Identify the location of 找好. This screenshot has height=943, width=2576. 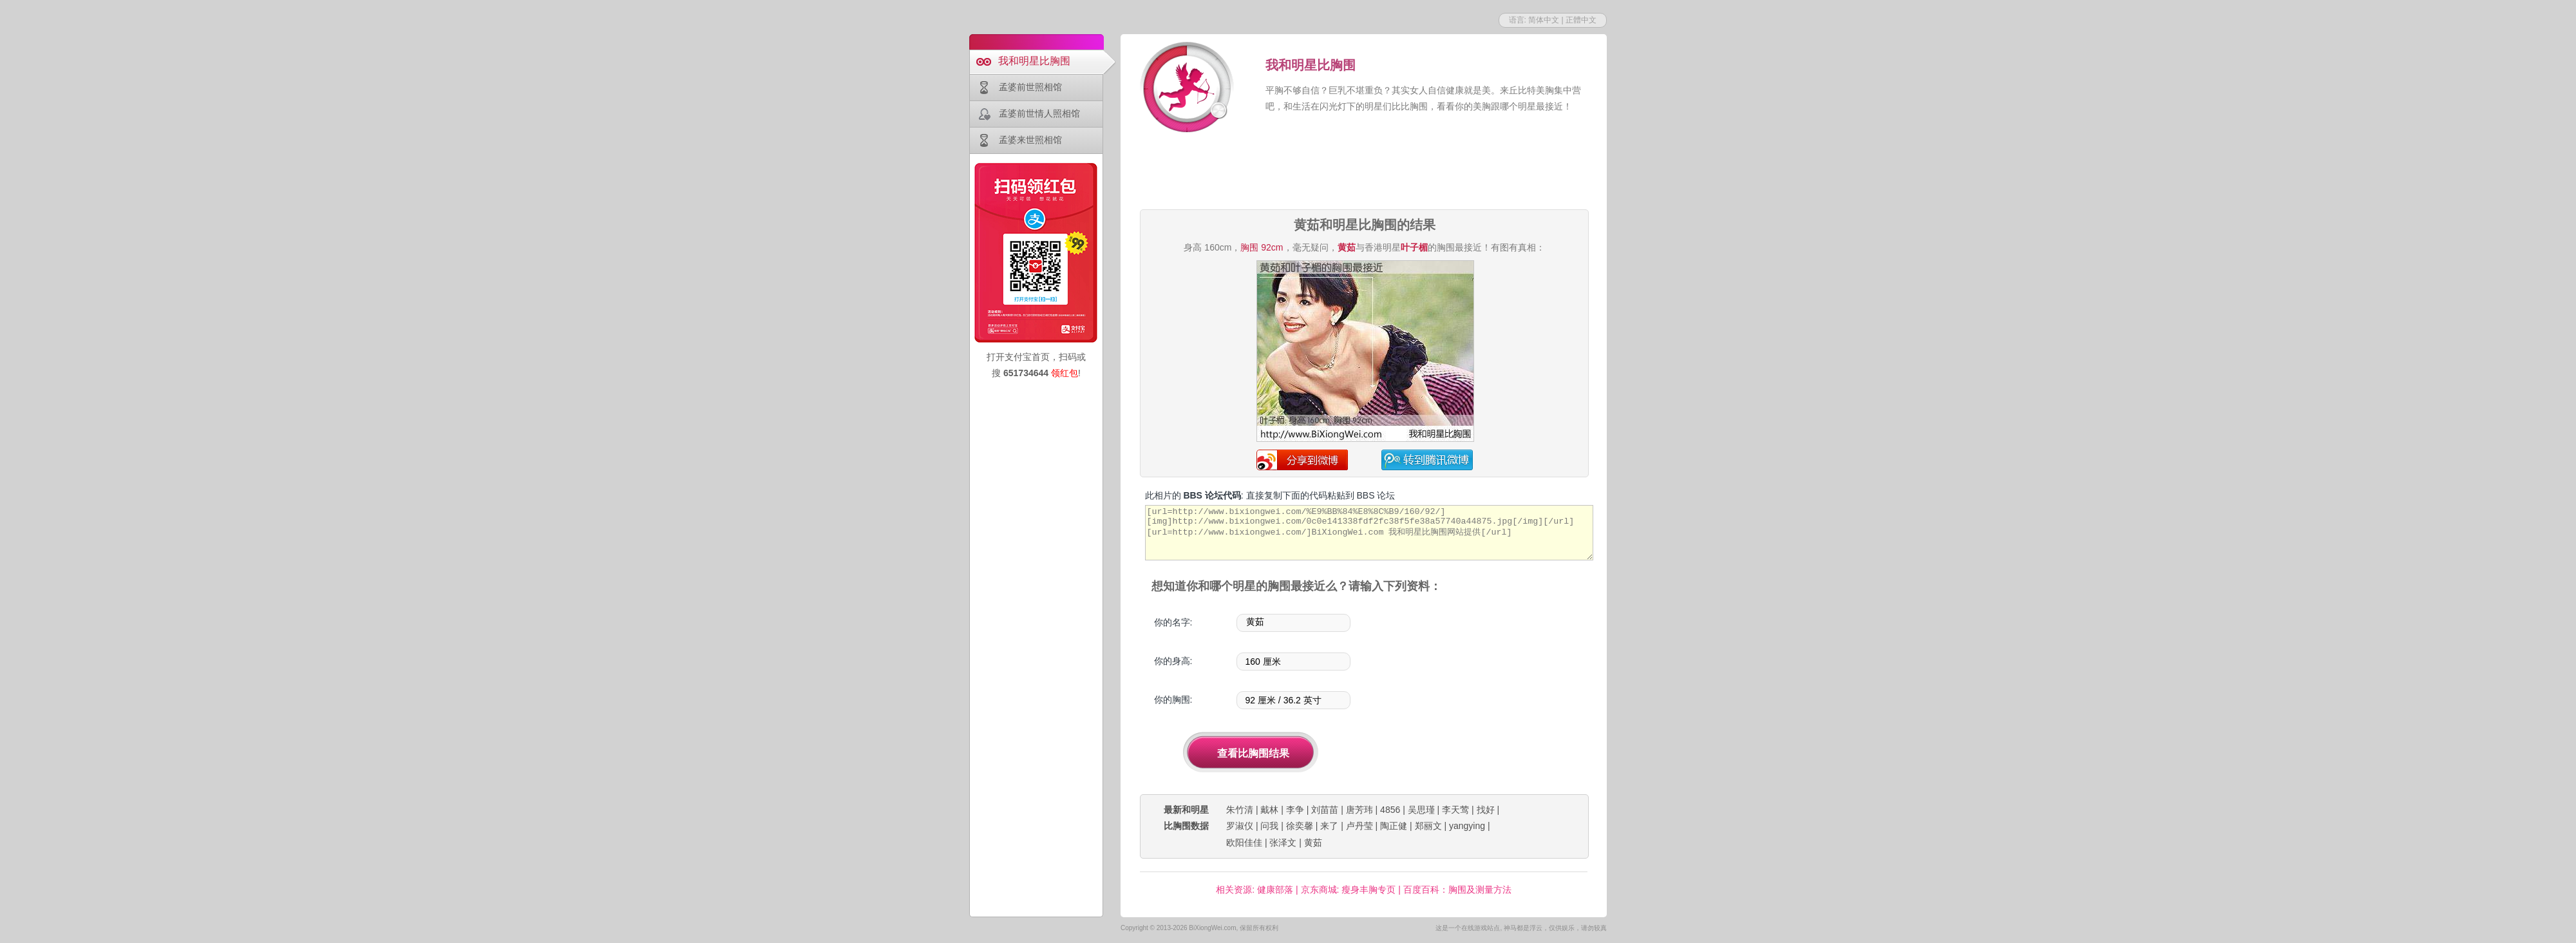
(1486, 810).